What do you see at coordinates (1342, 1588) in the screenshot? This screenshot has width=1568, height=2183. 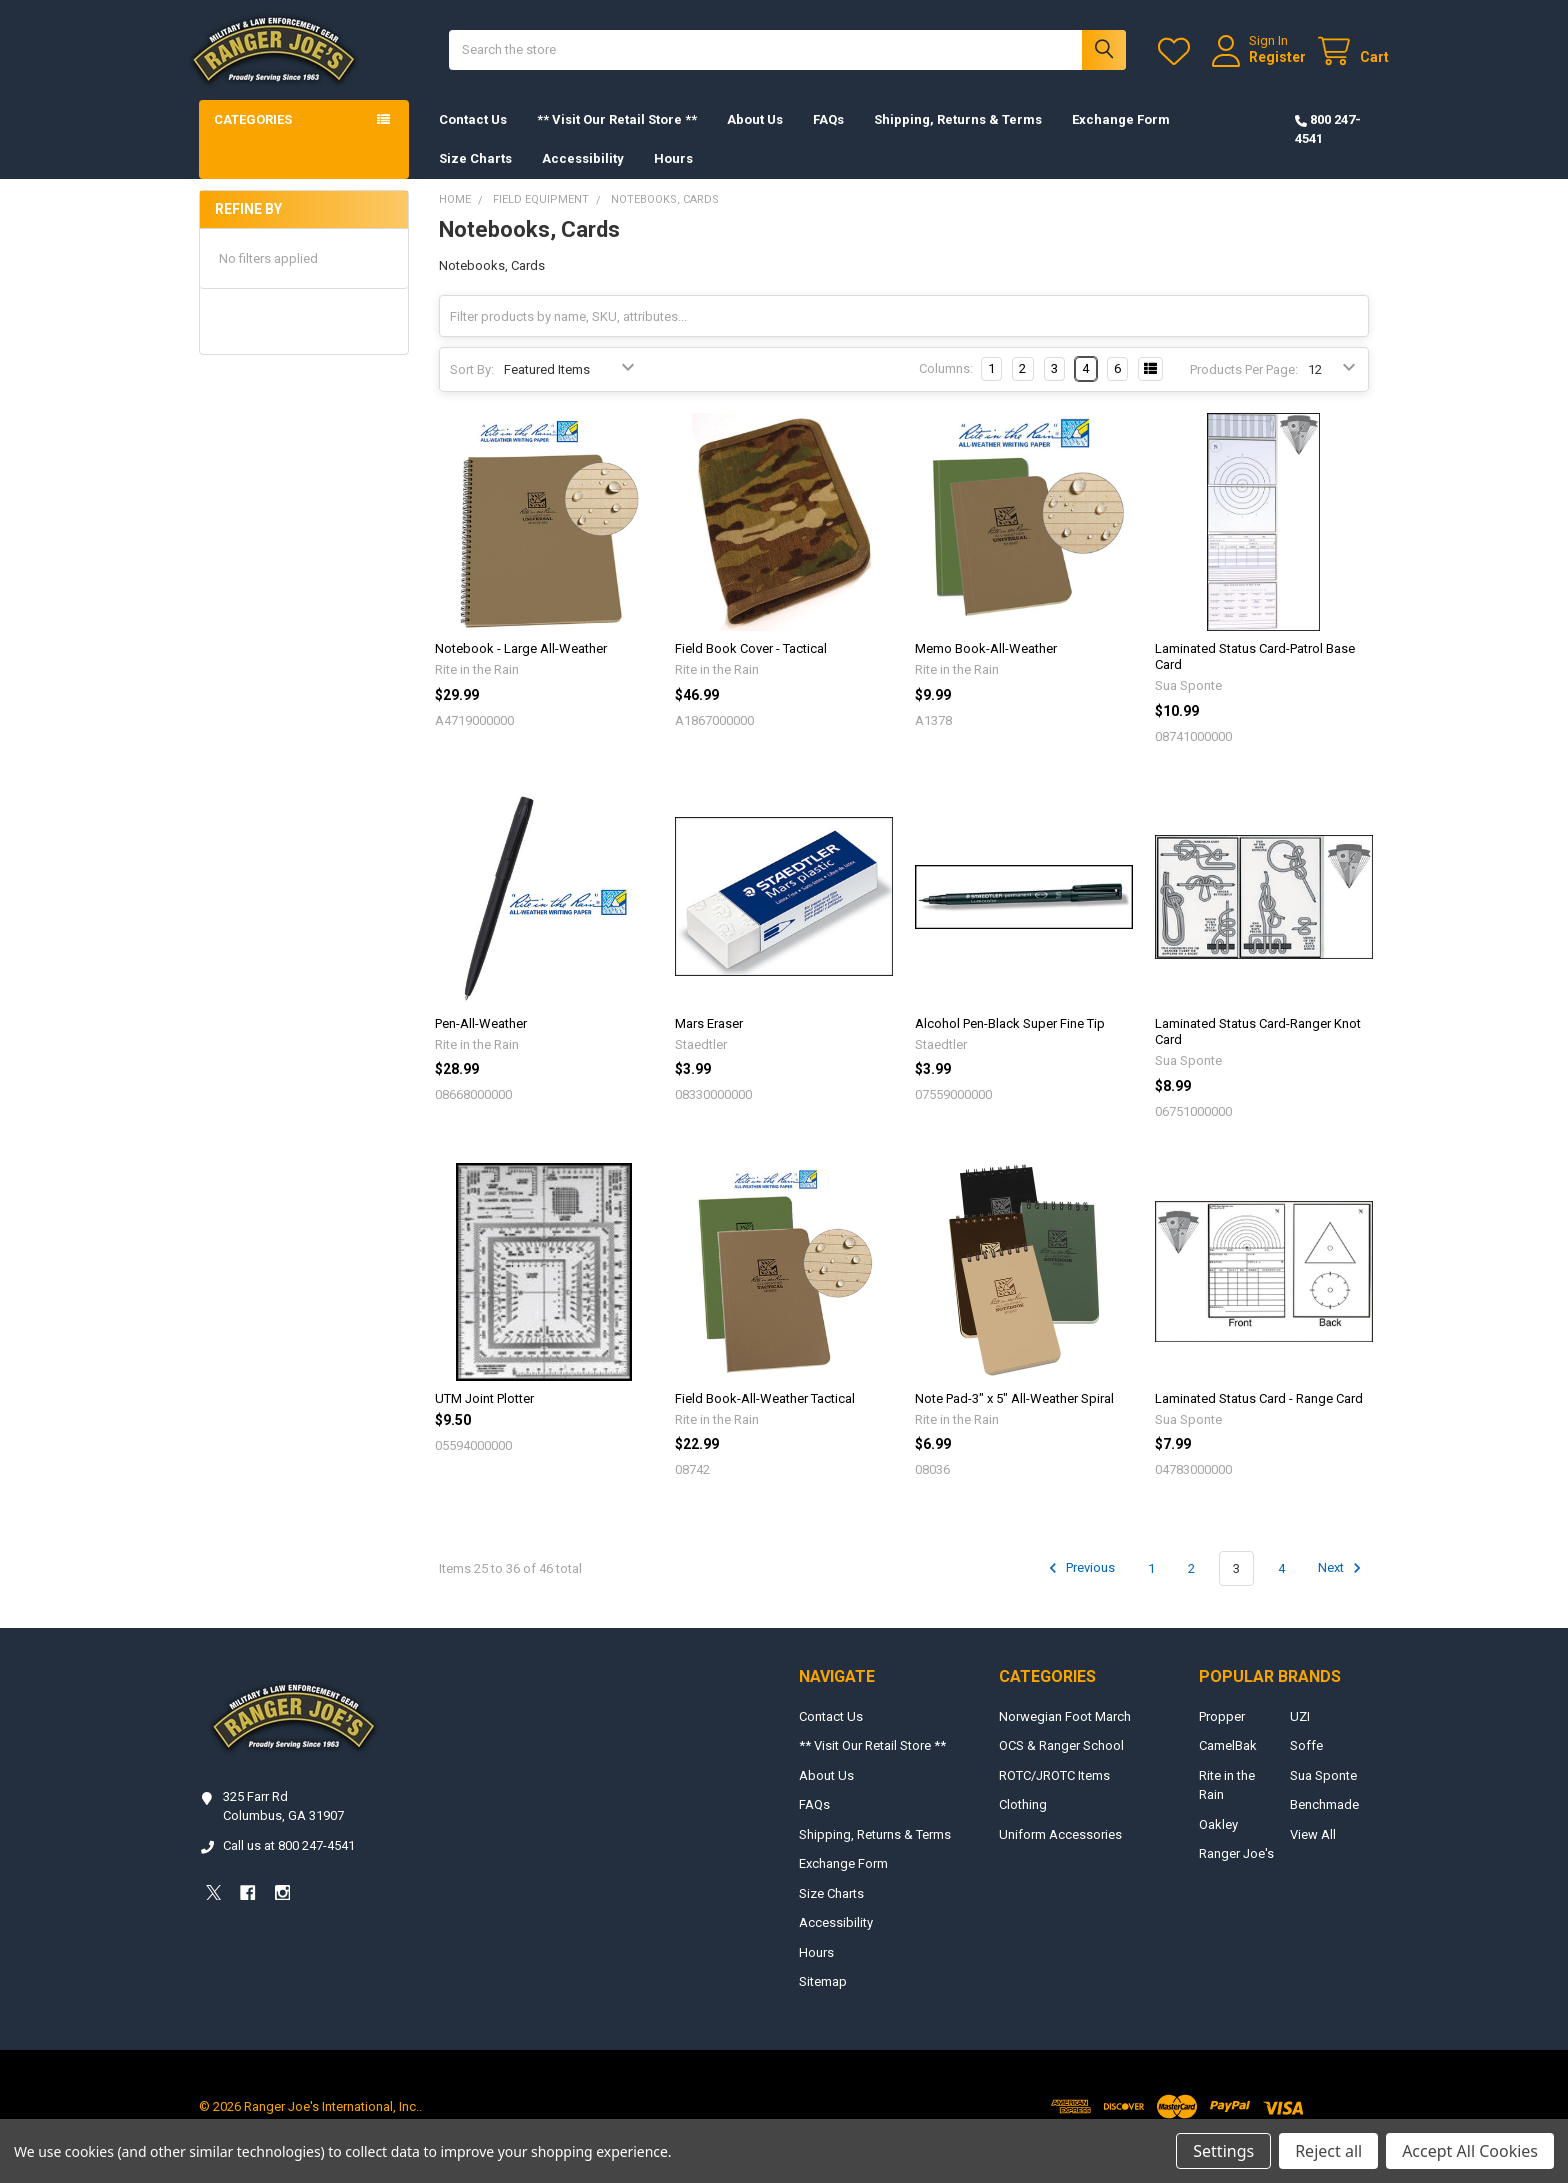 I see `Next` at bounding box center [1342, 1588].